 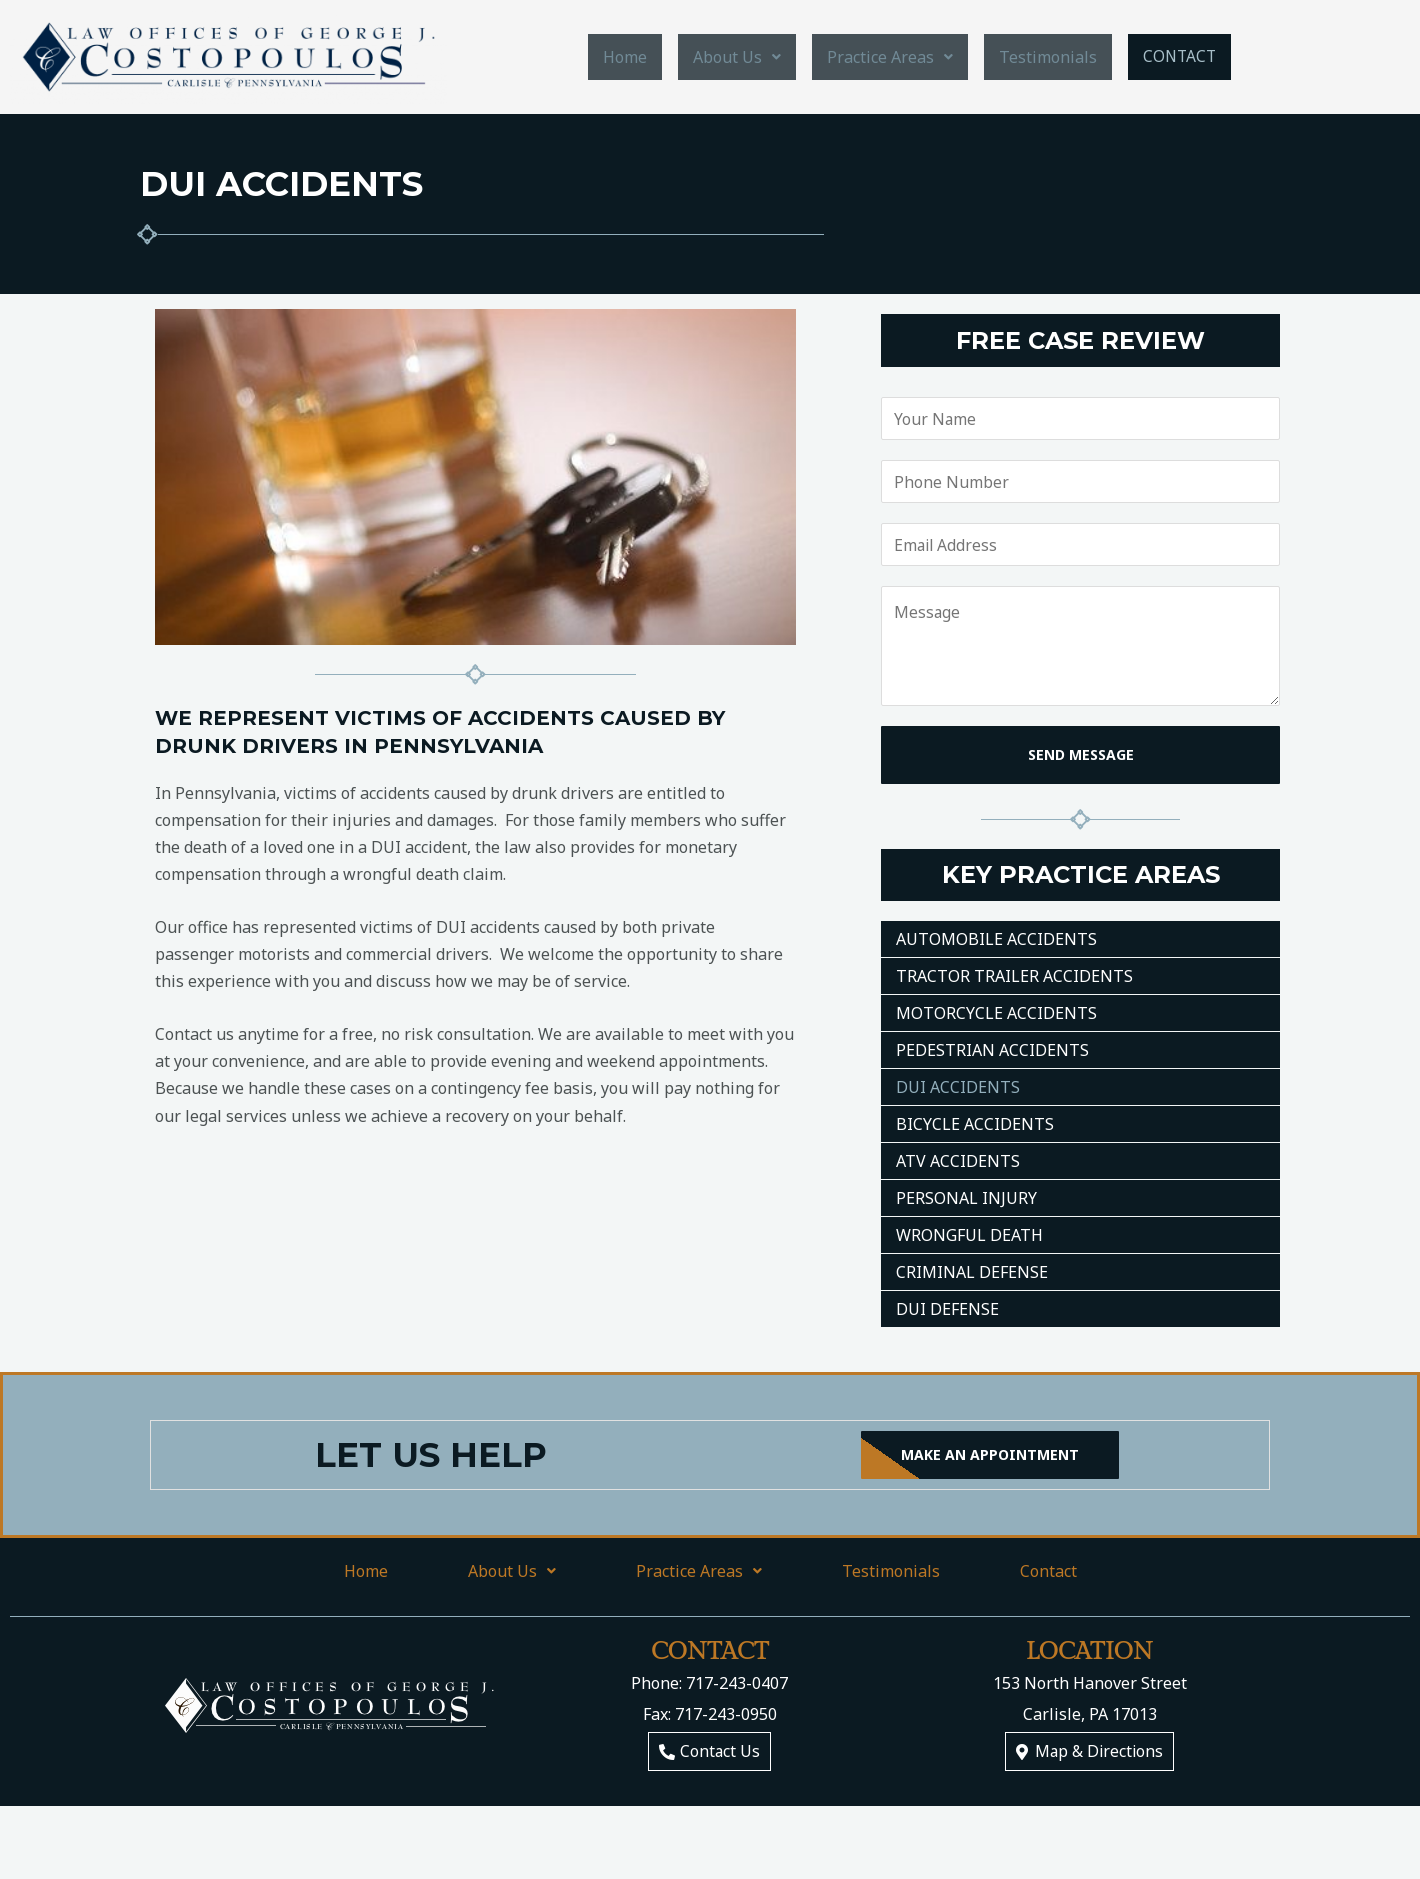 What do you see at coordinates (972, 1272) in the screenshot?
I see `Criminal Defense` at bounding box center [972, 1272].